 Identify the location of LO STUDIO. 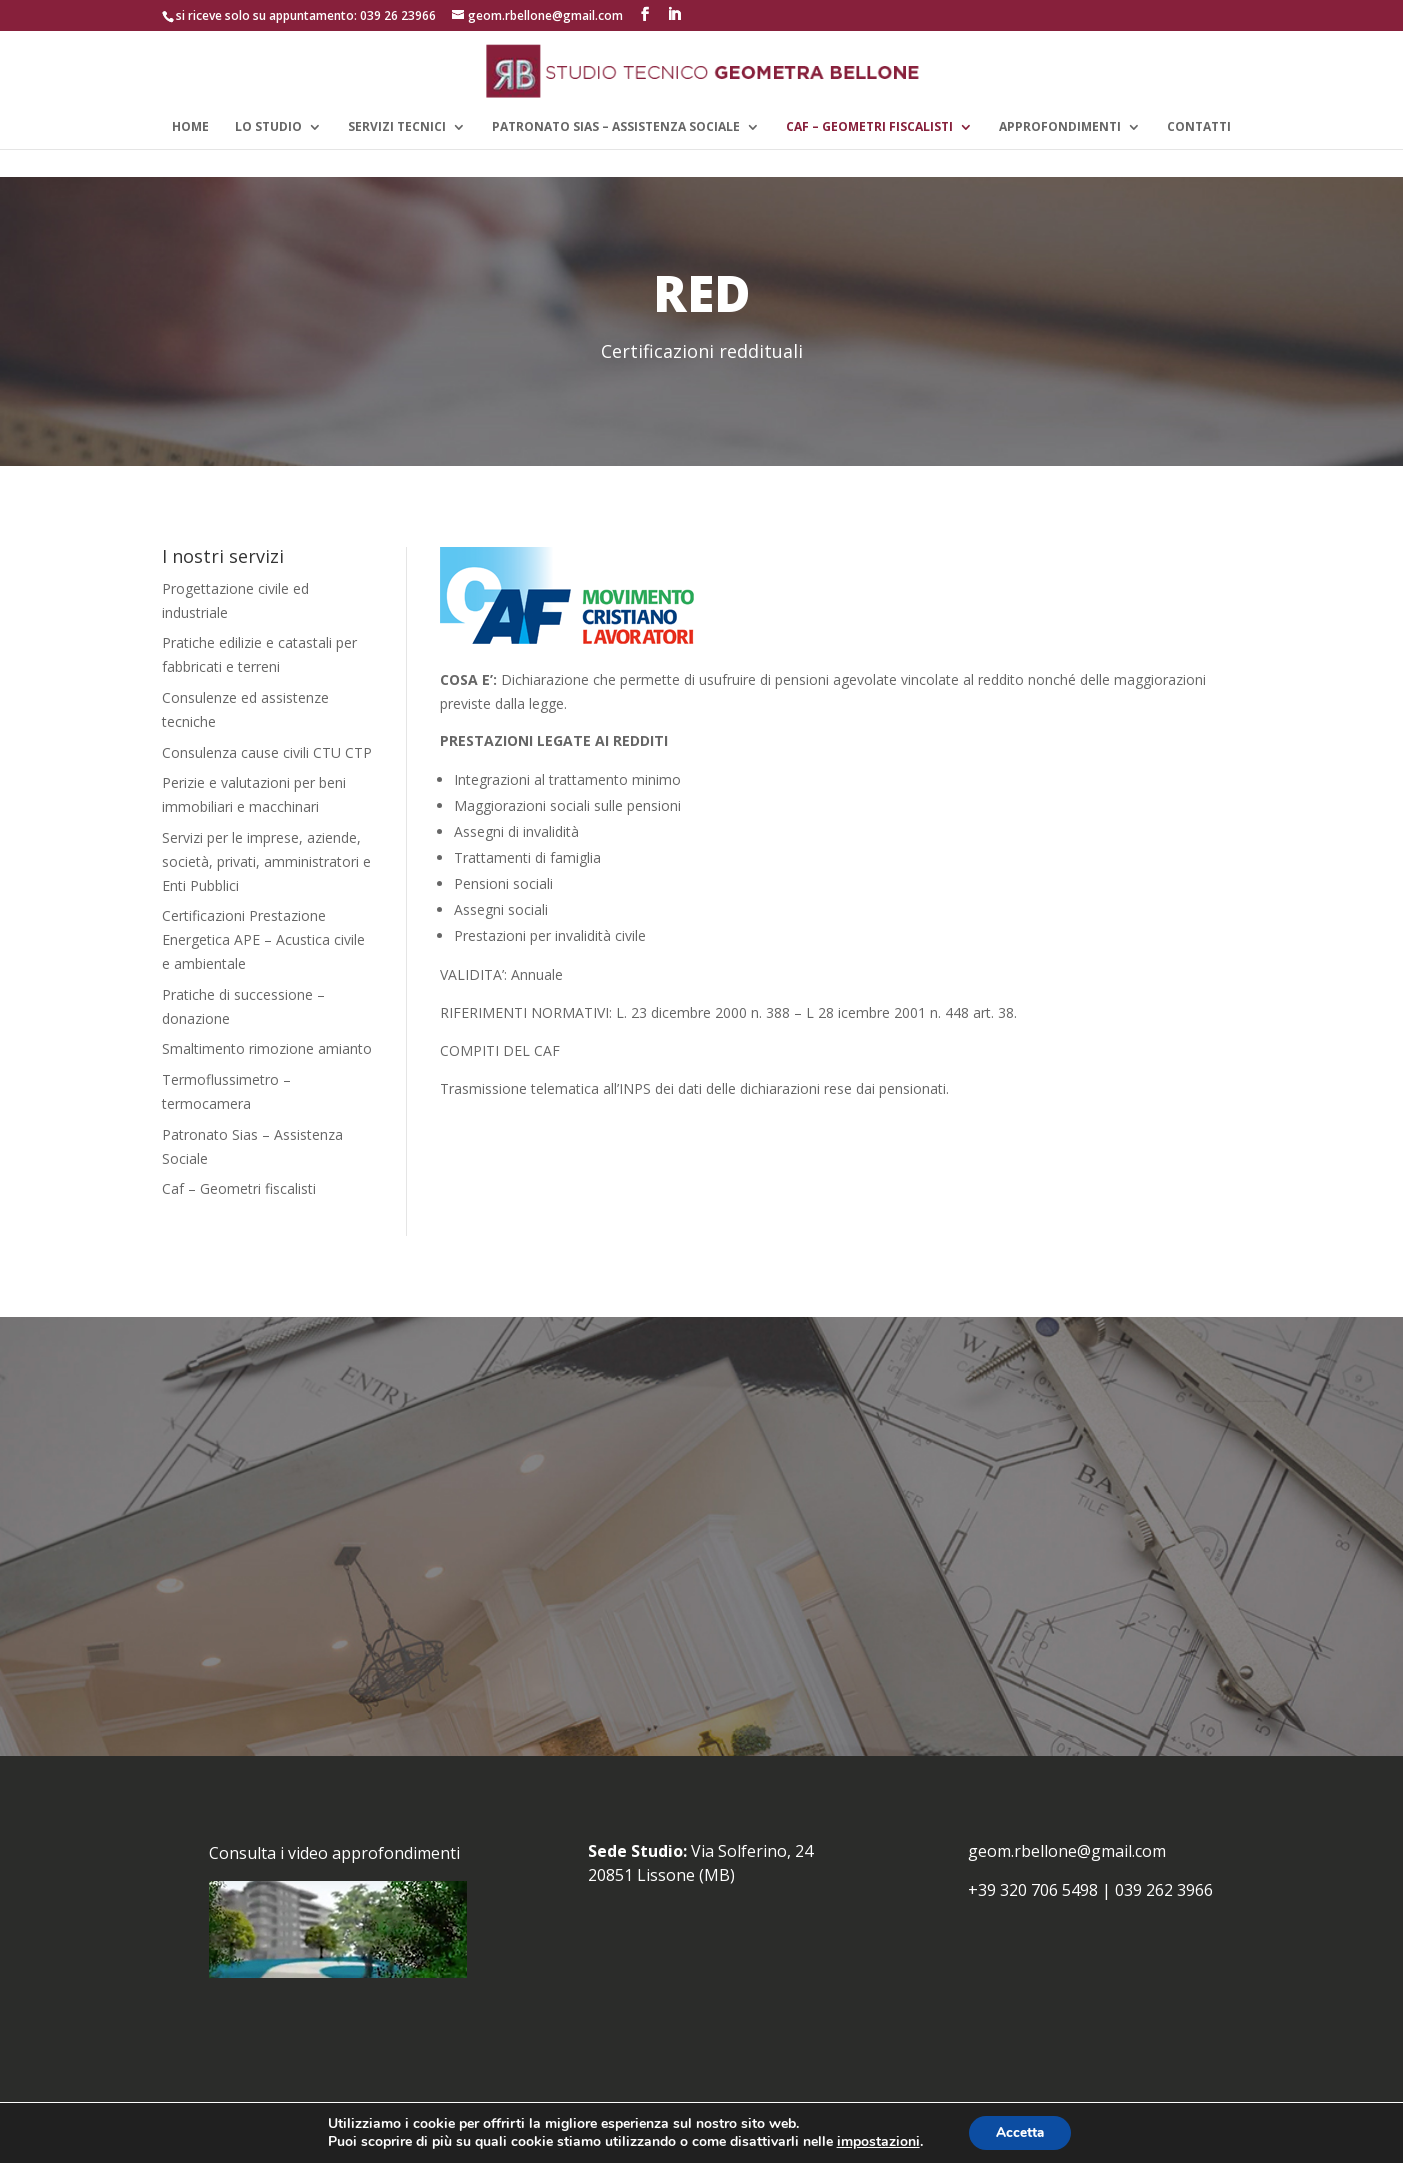
(268, 127).